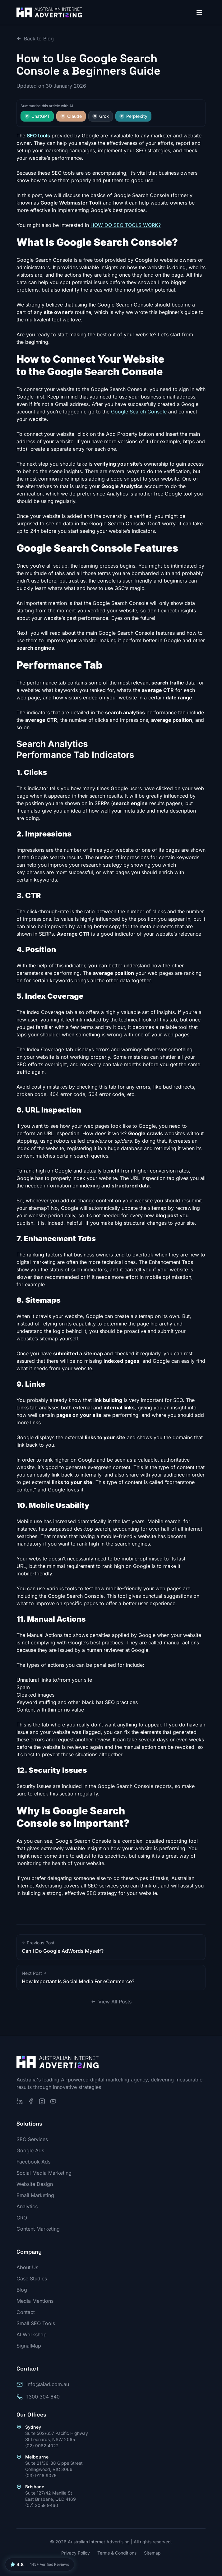 This screenshot has height=2576, width=222. What do you see at coordinates (125, 225) in the screenshot?
I see `HOW DO SEO TOOLS WORK?` at bounding box center [125, 225].